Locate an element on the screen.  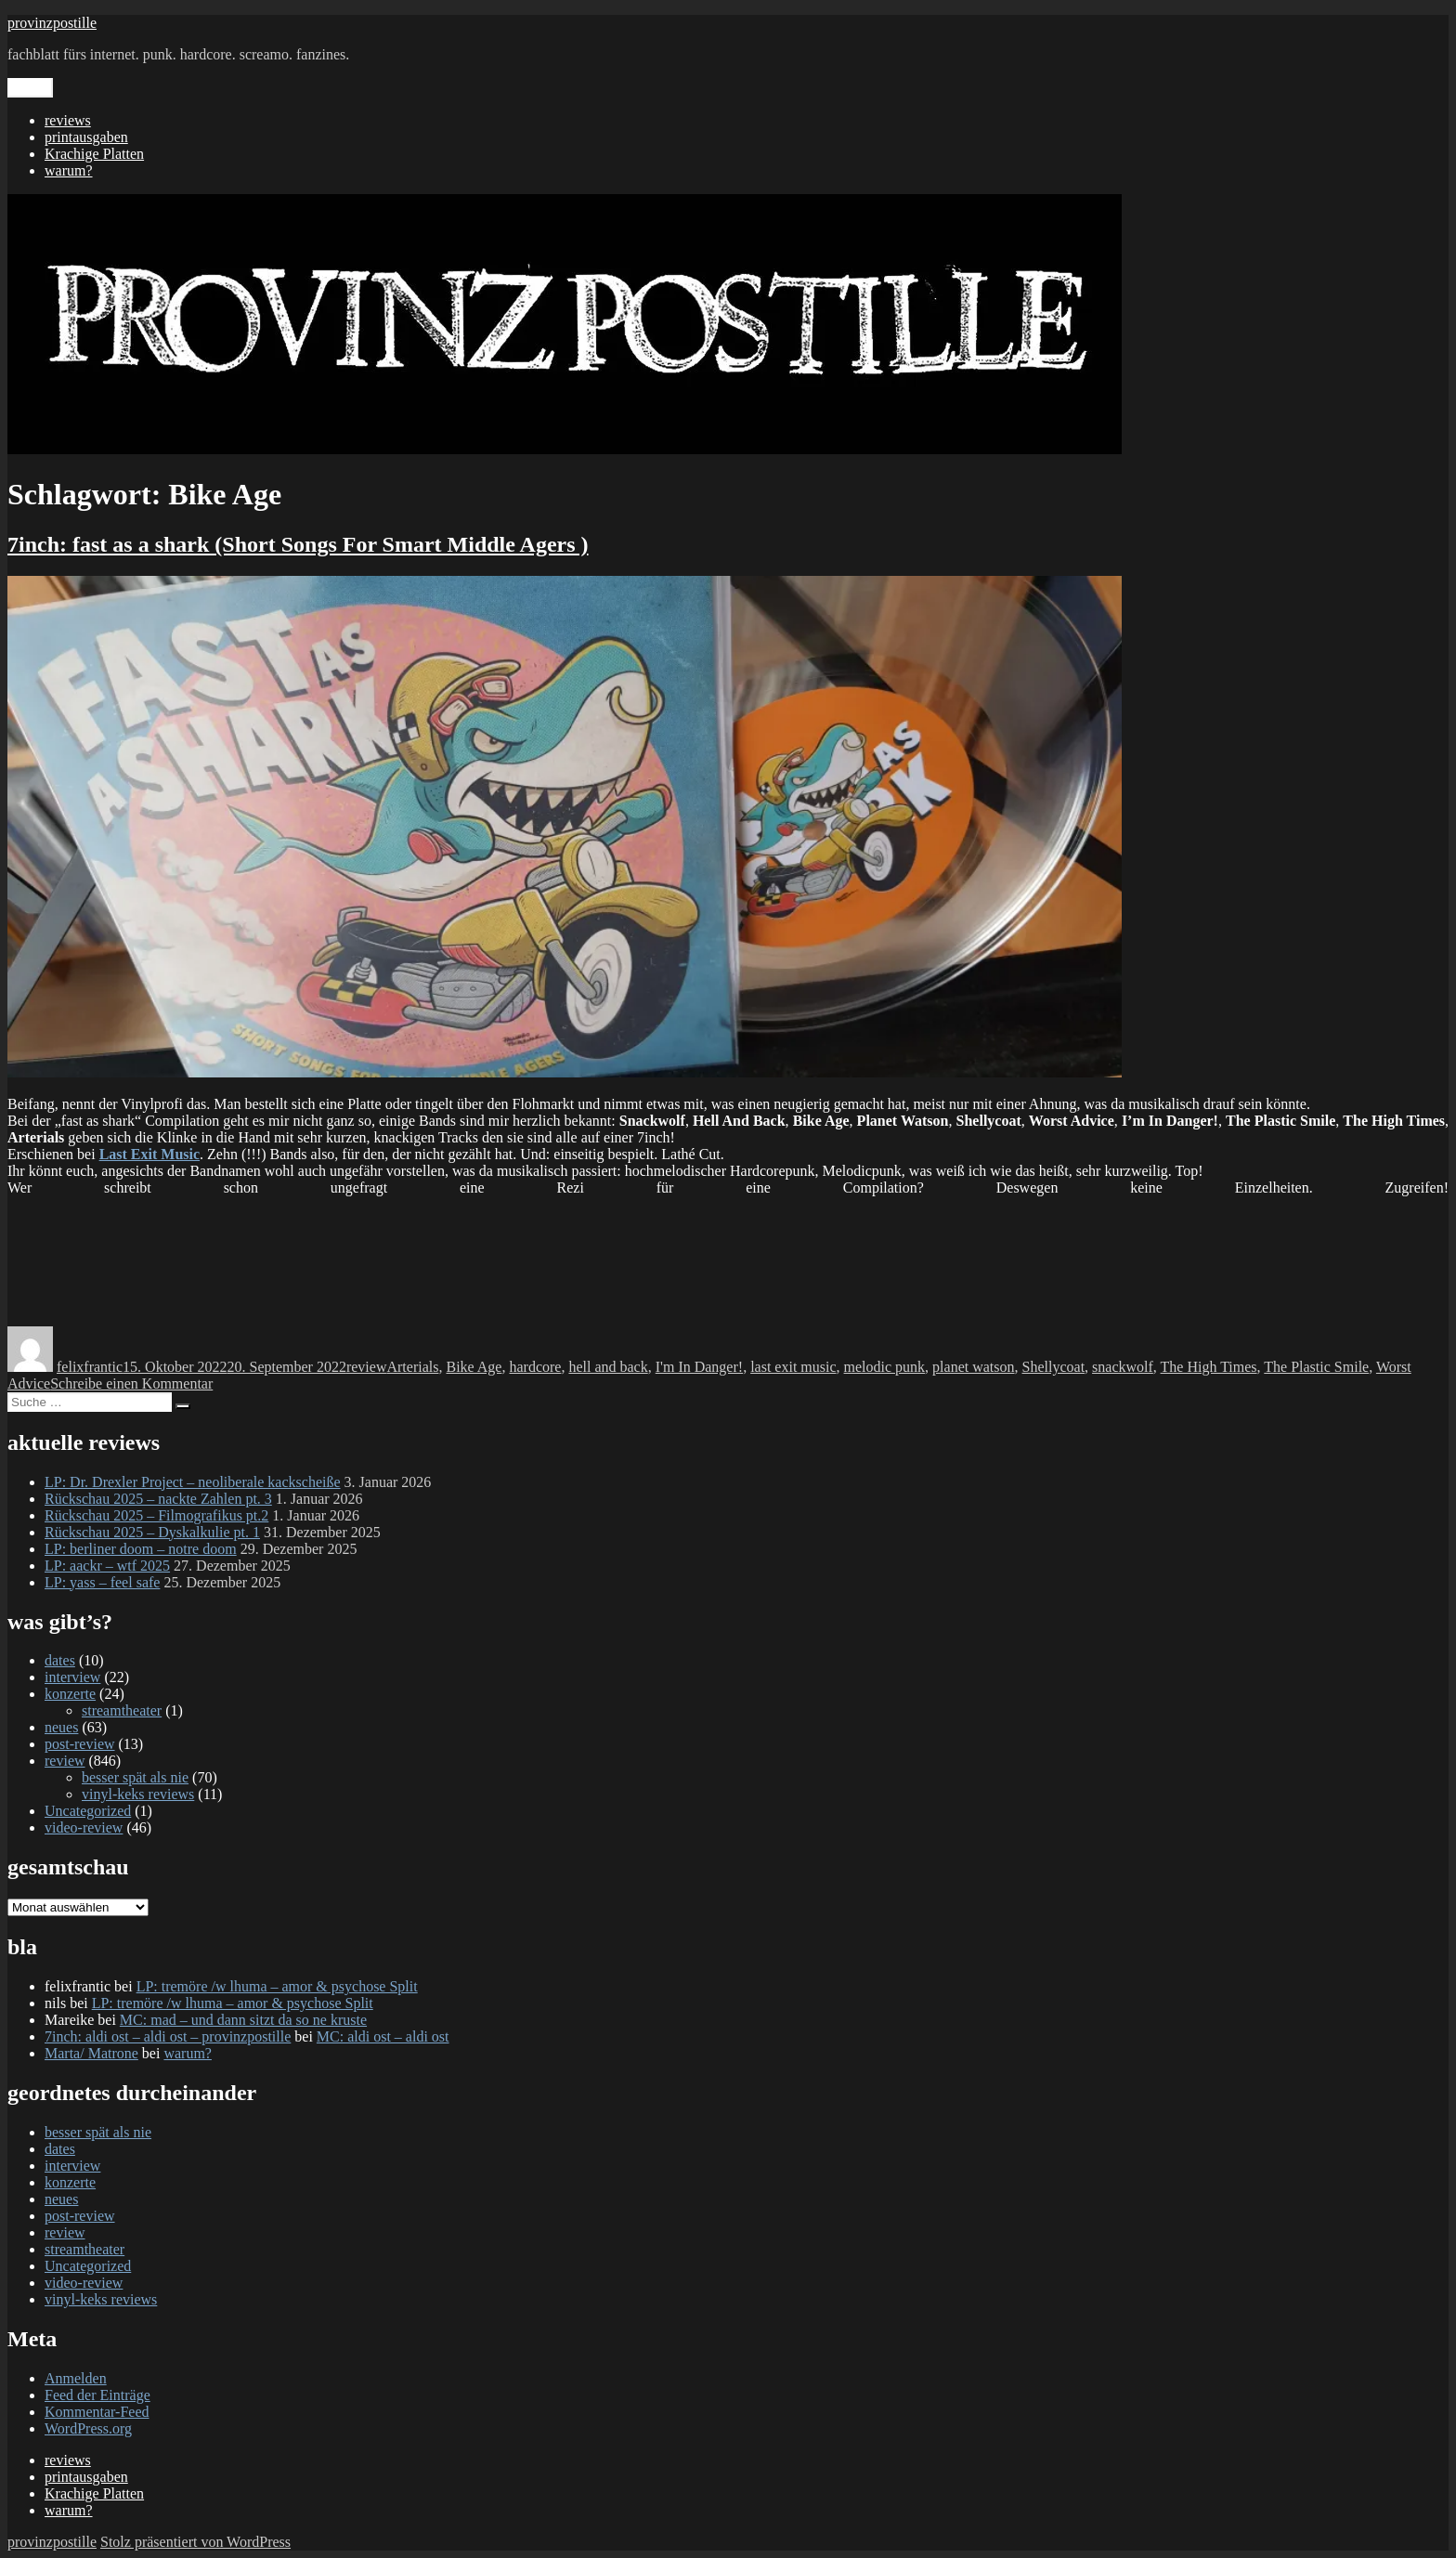
besser spät als nie is located at coordinates (135, 1777).